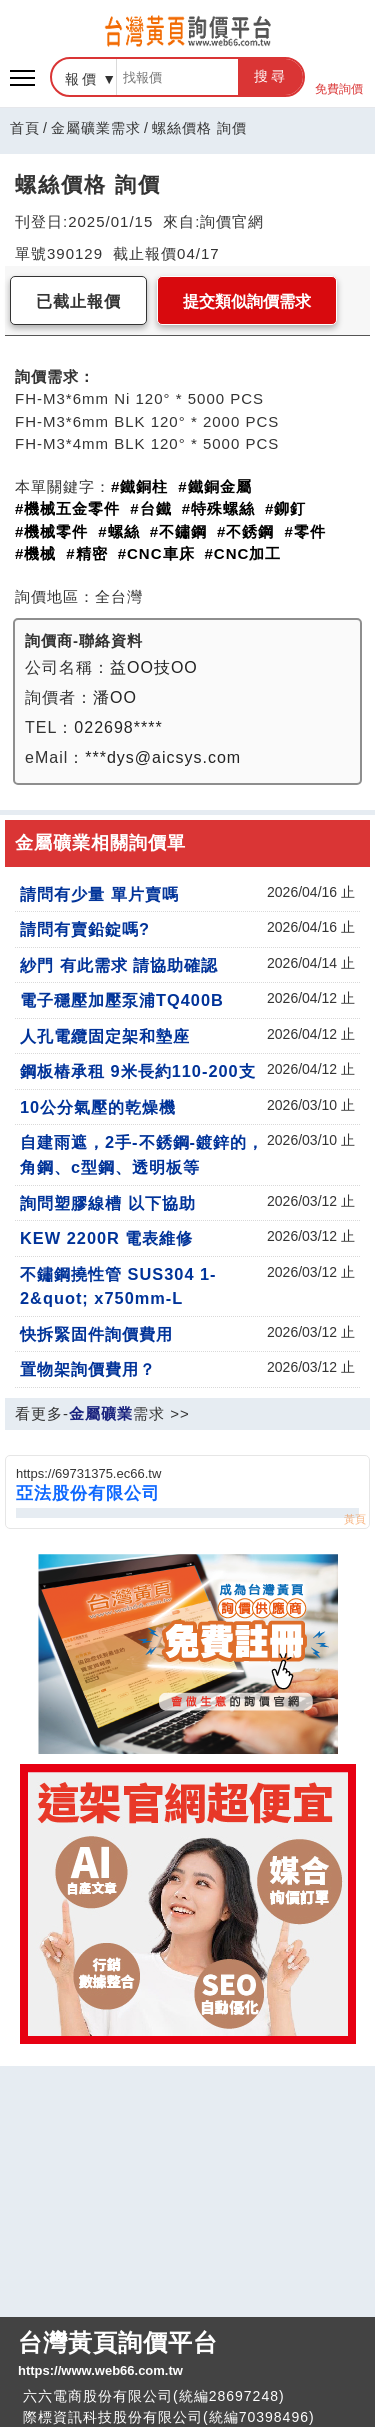  Describe the element at coordinates (138, 1071) in the screenshot. I see `鋼板樁承租 9米長約110-200支` at that location.